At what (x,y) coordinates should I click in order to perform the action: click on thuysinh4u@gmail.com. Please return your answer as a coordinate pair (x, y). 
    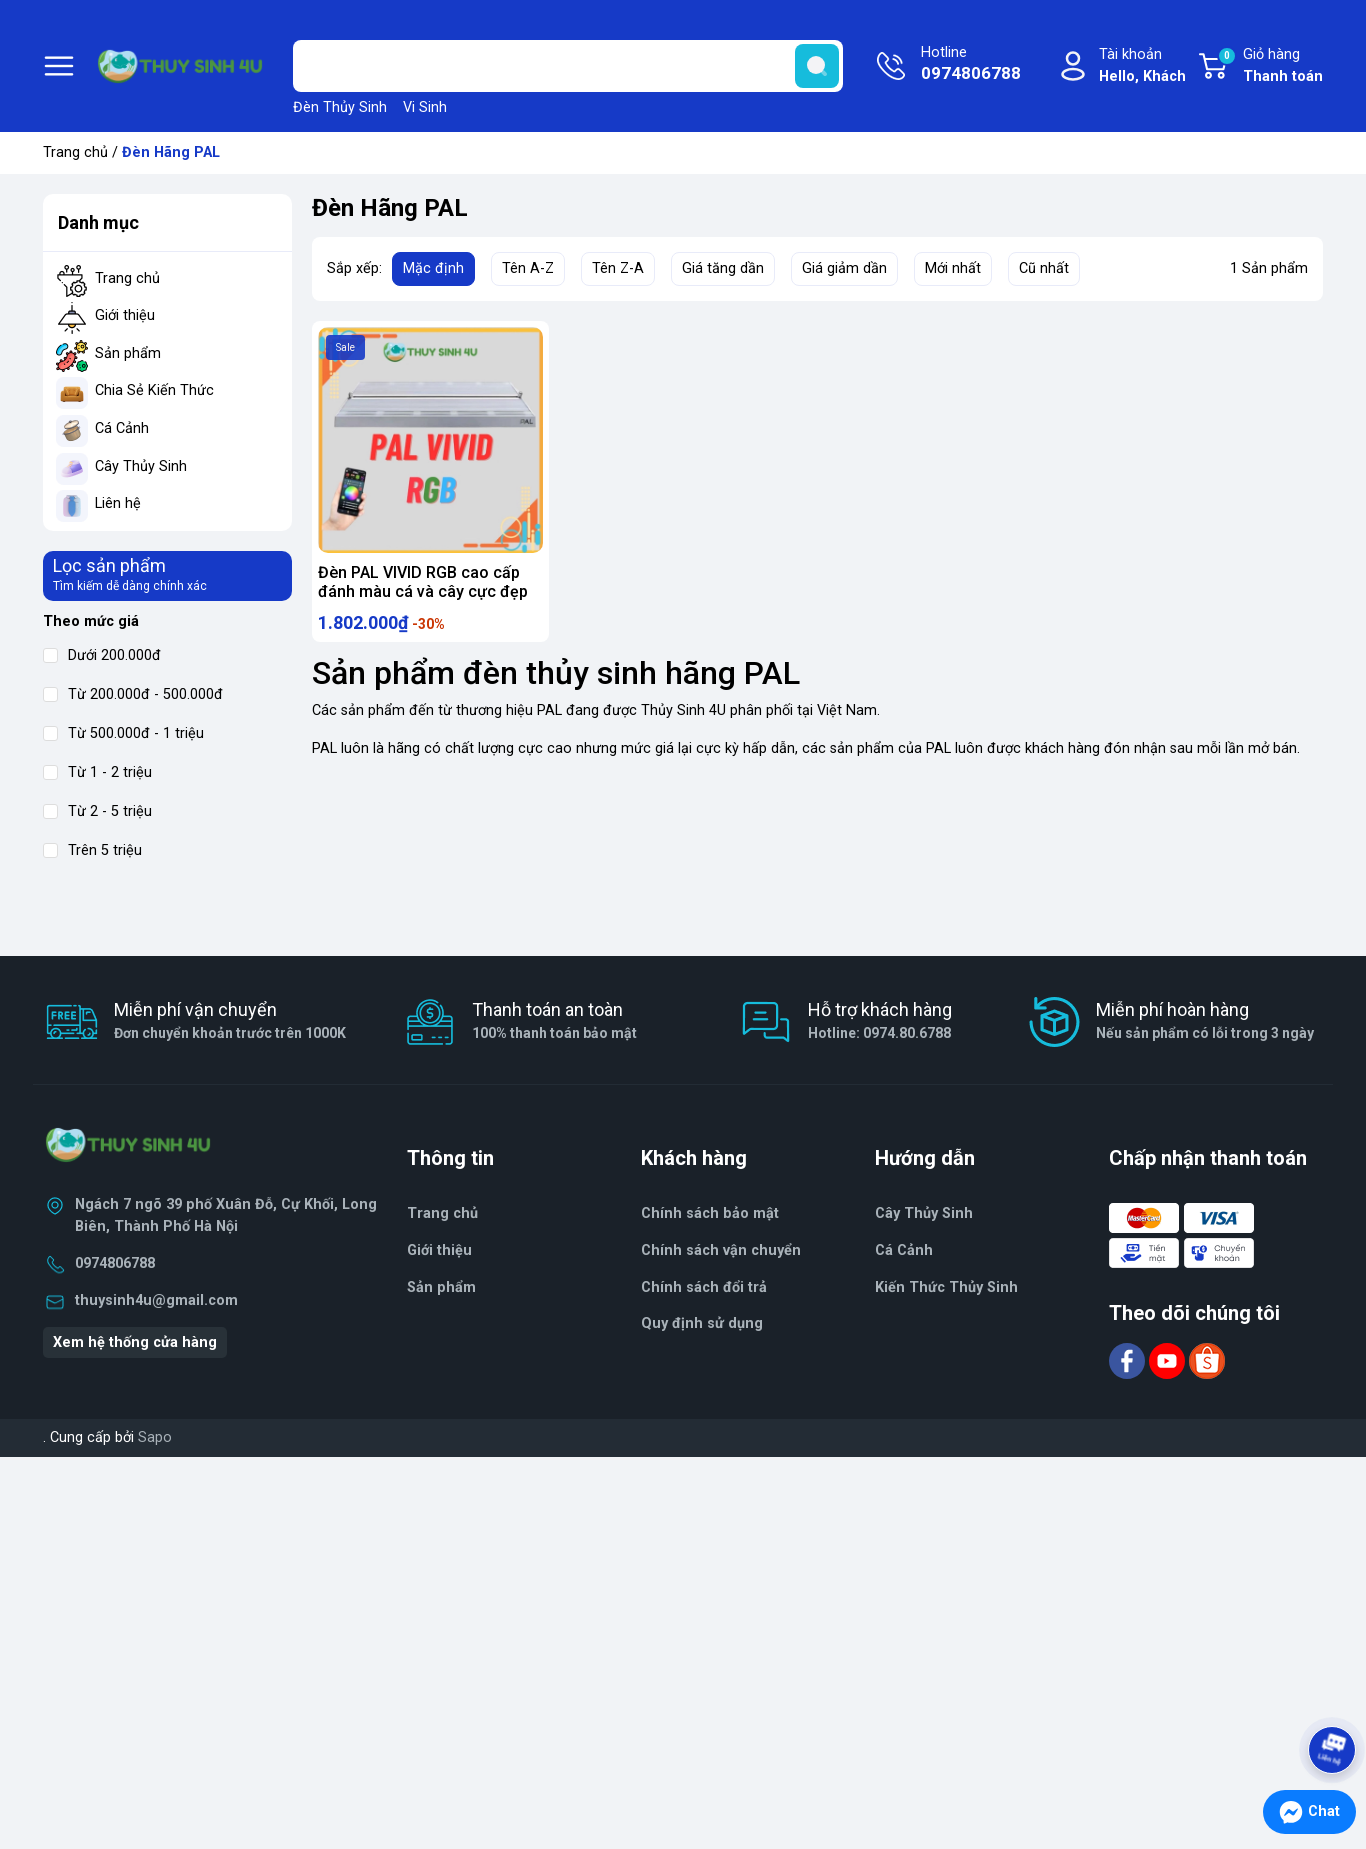
    Looking at the image, I should click on (156, 1300).